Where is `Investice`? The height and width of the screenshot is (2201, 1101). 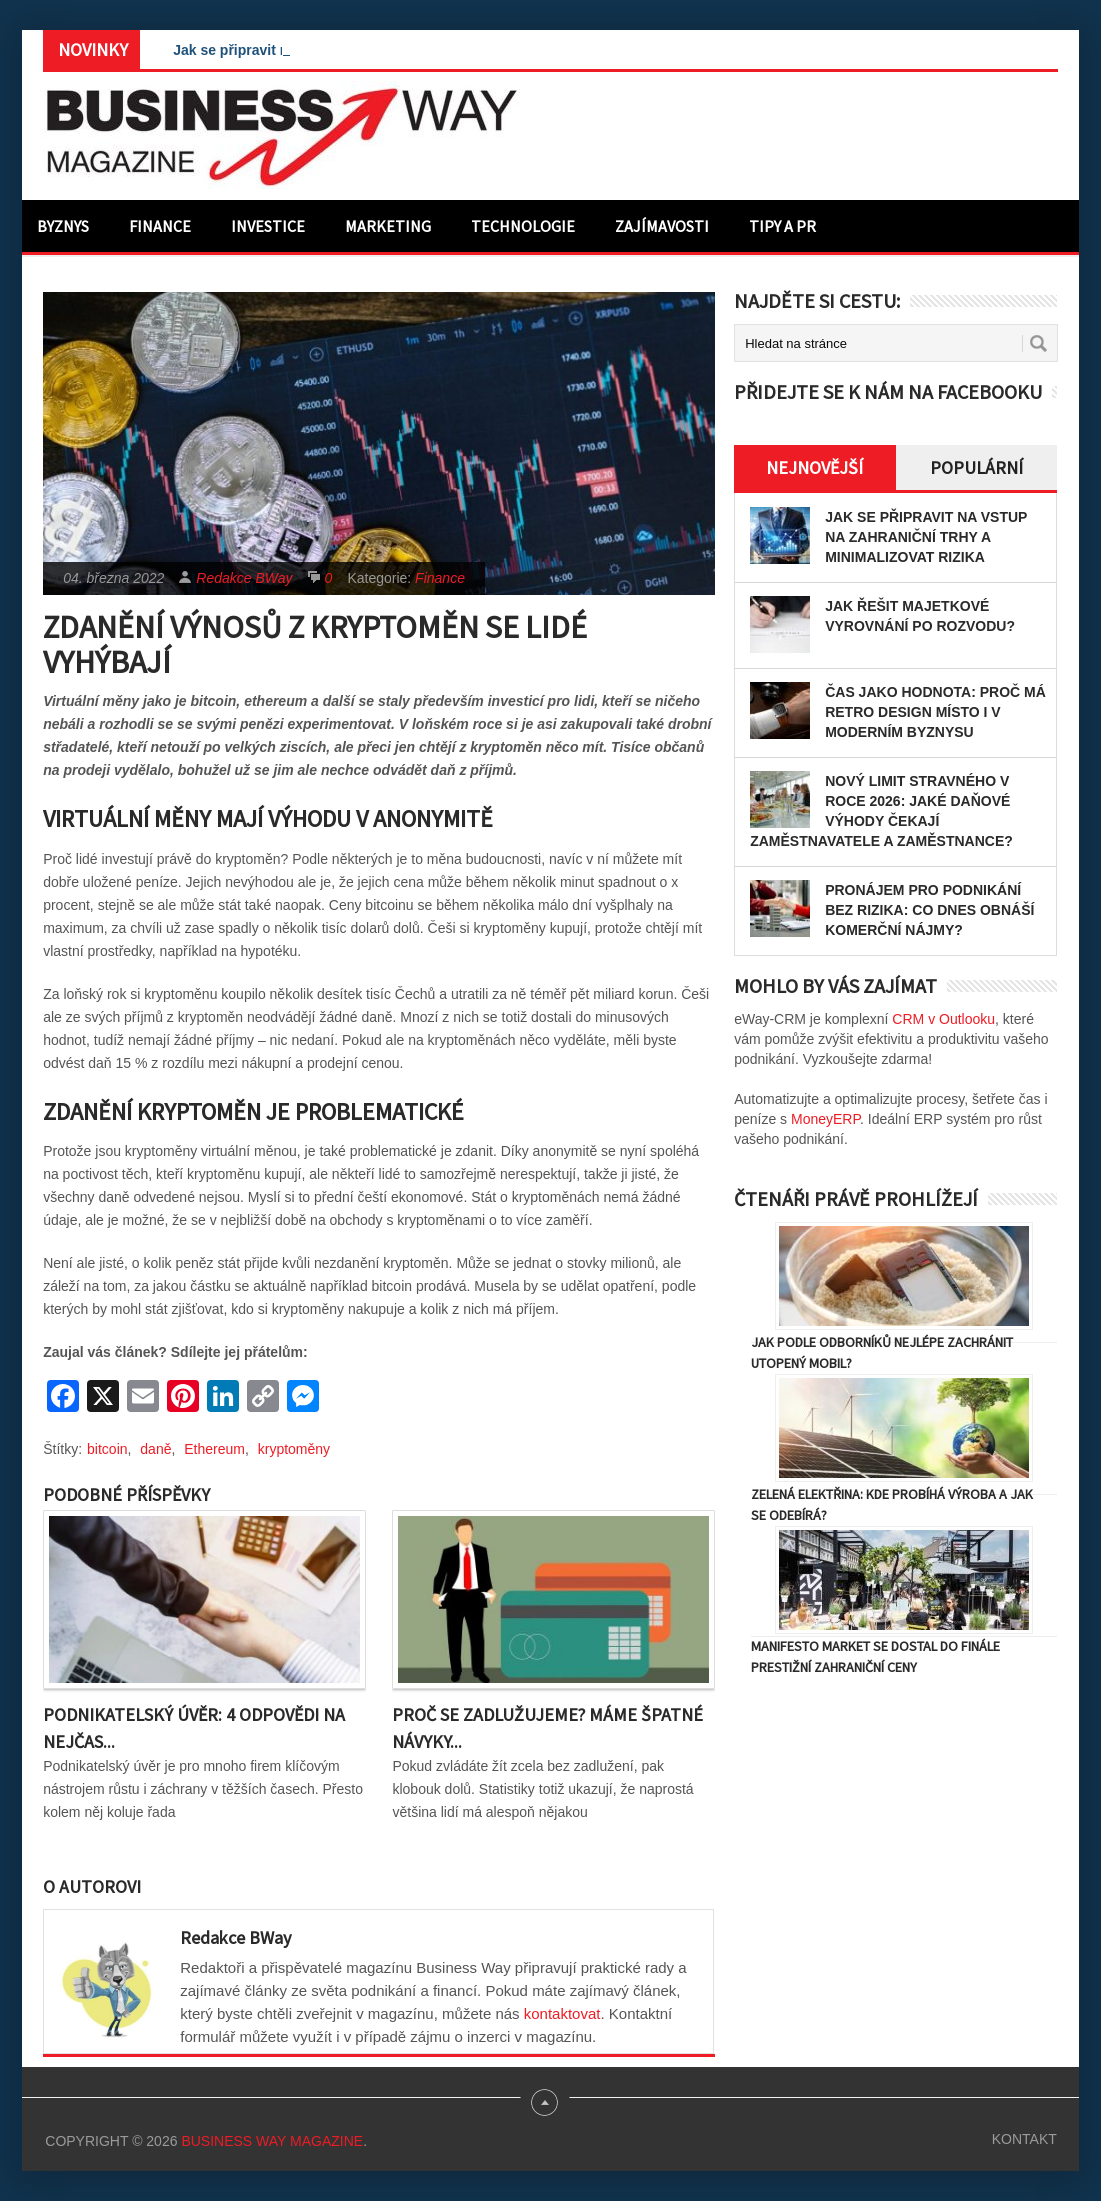
Investice is located at coordinates (268, 226).